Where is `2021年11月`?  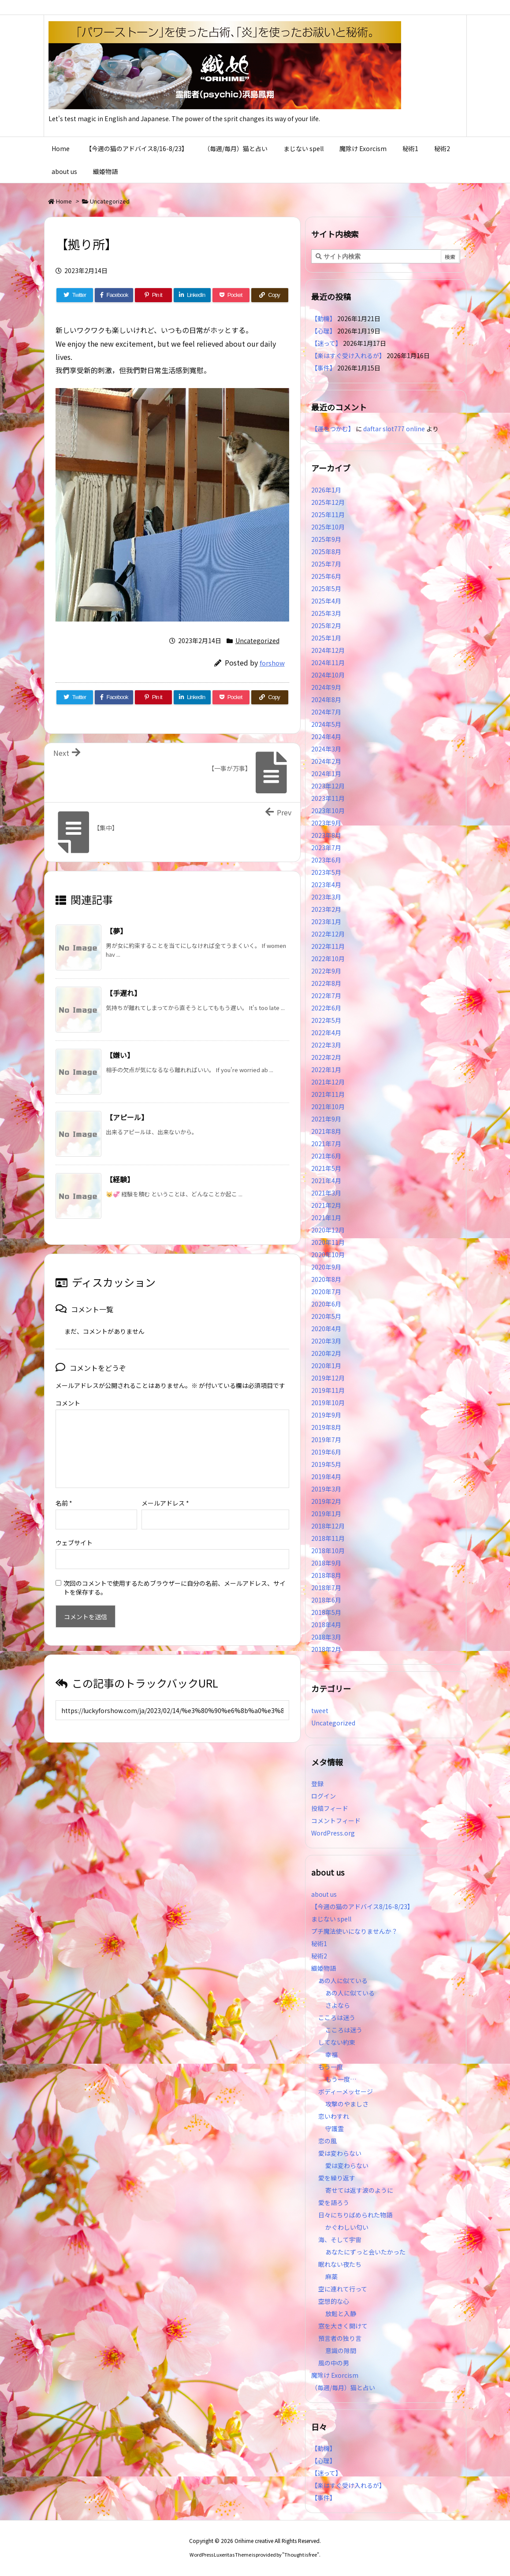
2021年11月 is located at coordinates (328, 1094).